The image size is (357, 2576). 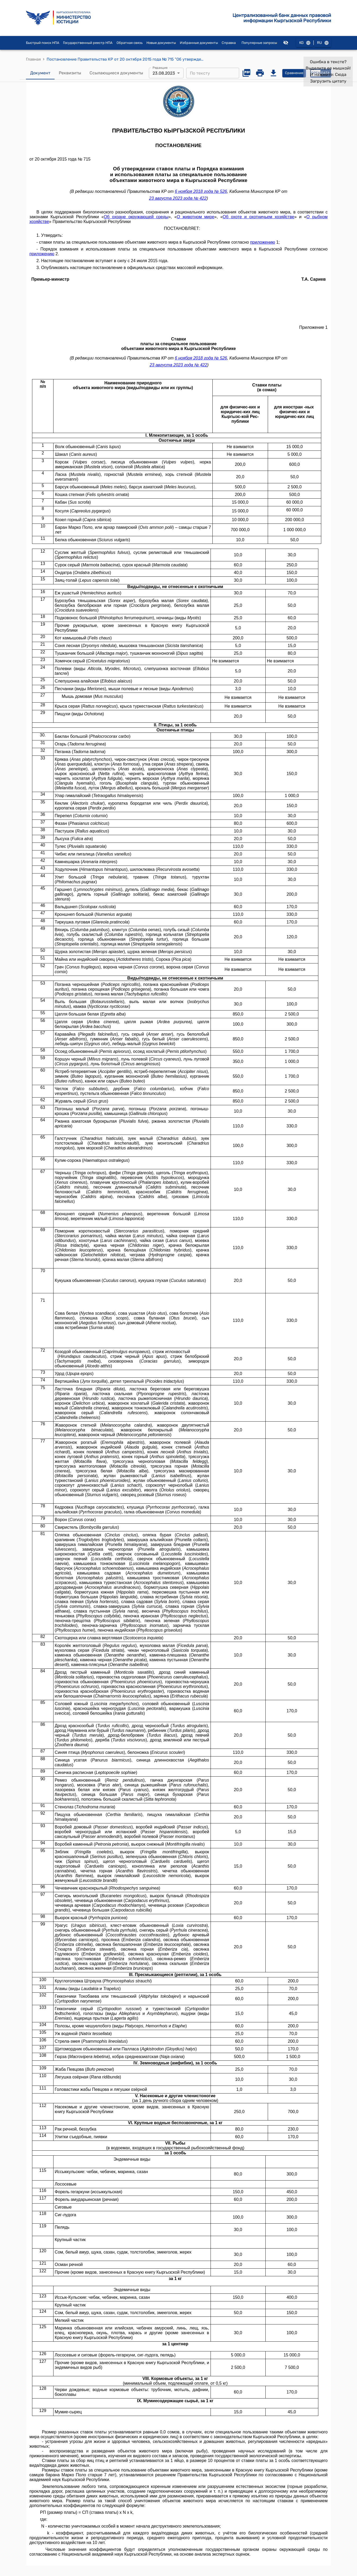 I want to click on Новые документы, so click(x=161, y=43).